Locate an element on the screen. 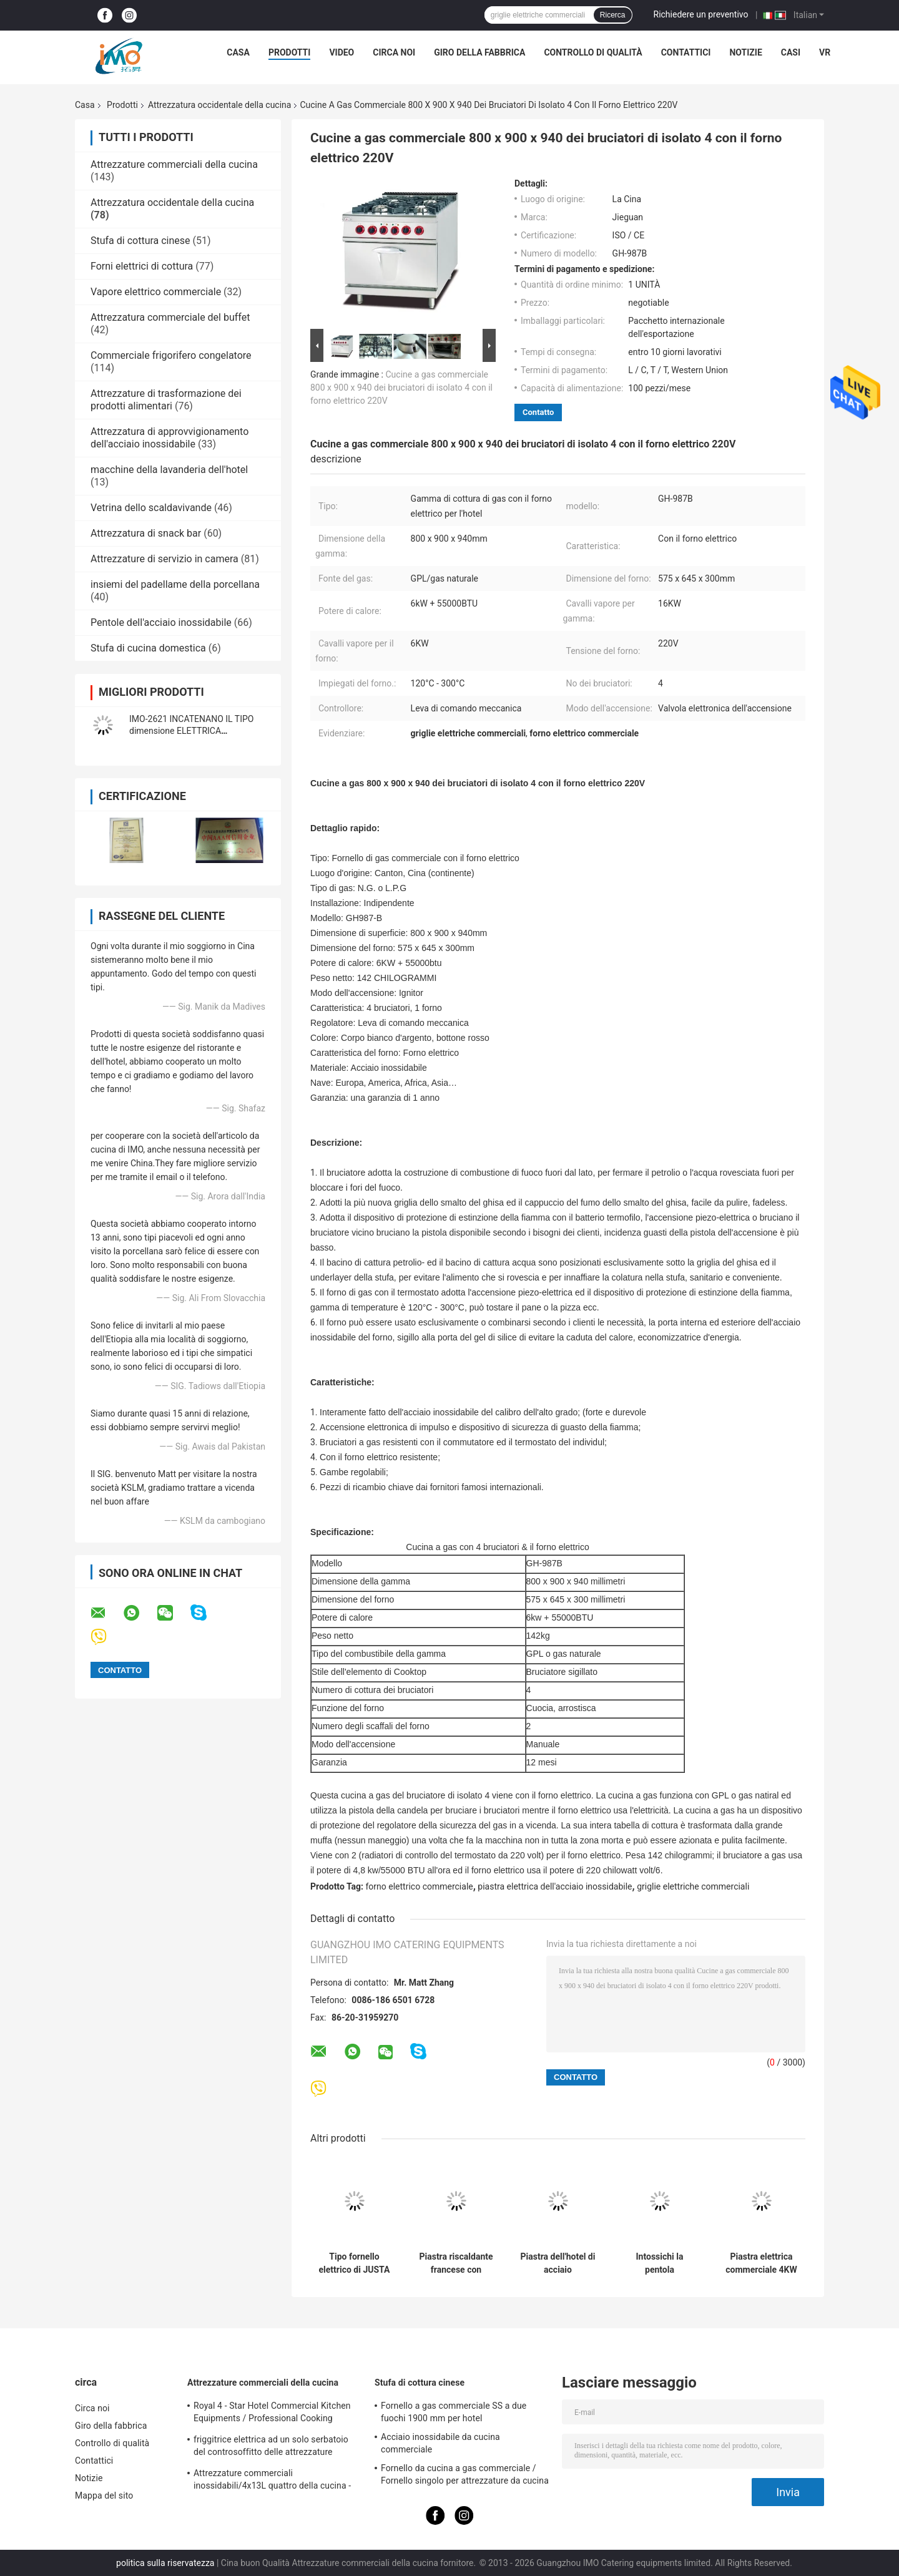  Contatto is located at coordinates (538, 412).